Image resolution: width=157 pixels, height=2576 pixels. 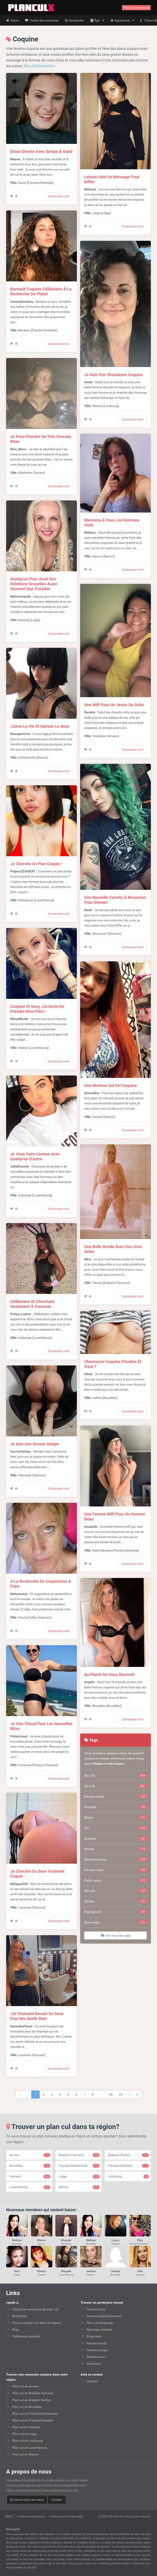 What do you see at coordinates (115, 1859) in the screenshot?
I see `Rencontre sexe` at bounding box center [115, 1859].